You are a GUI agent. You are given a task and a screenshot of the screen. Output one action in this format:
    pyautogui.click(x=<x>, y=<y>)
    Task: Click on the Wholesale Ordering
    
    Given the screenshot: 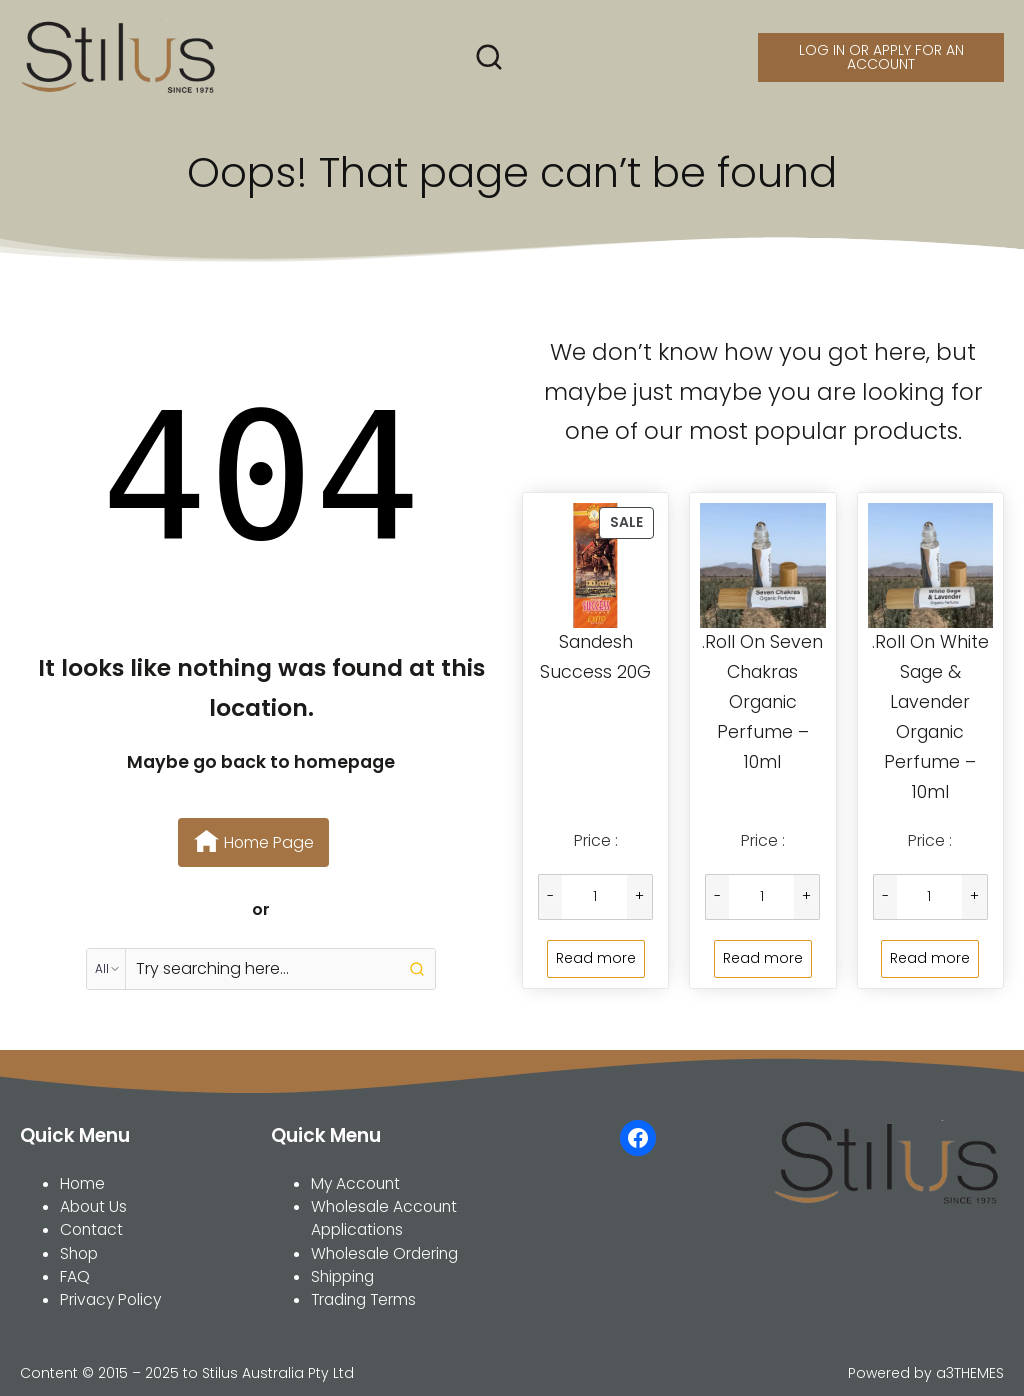 What is the action you would take?
    pyautogui.click(x=384, y=1253)
    